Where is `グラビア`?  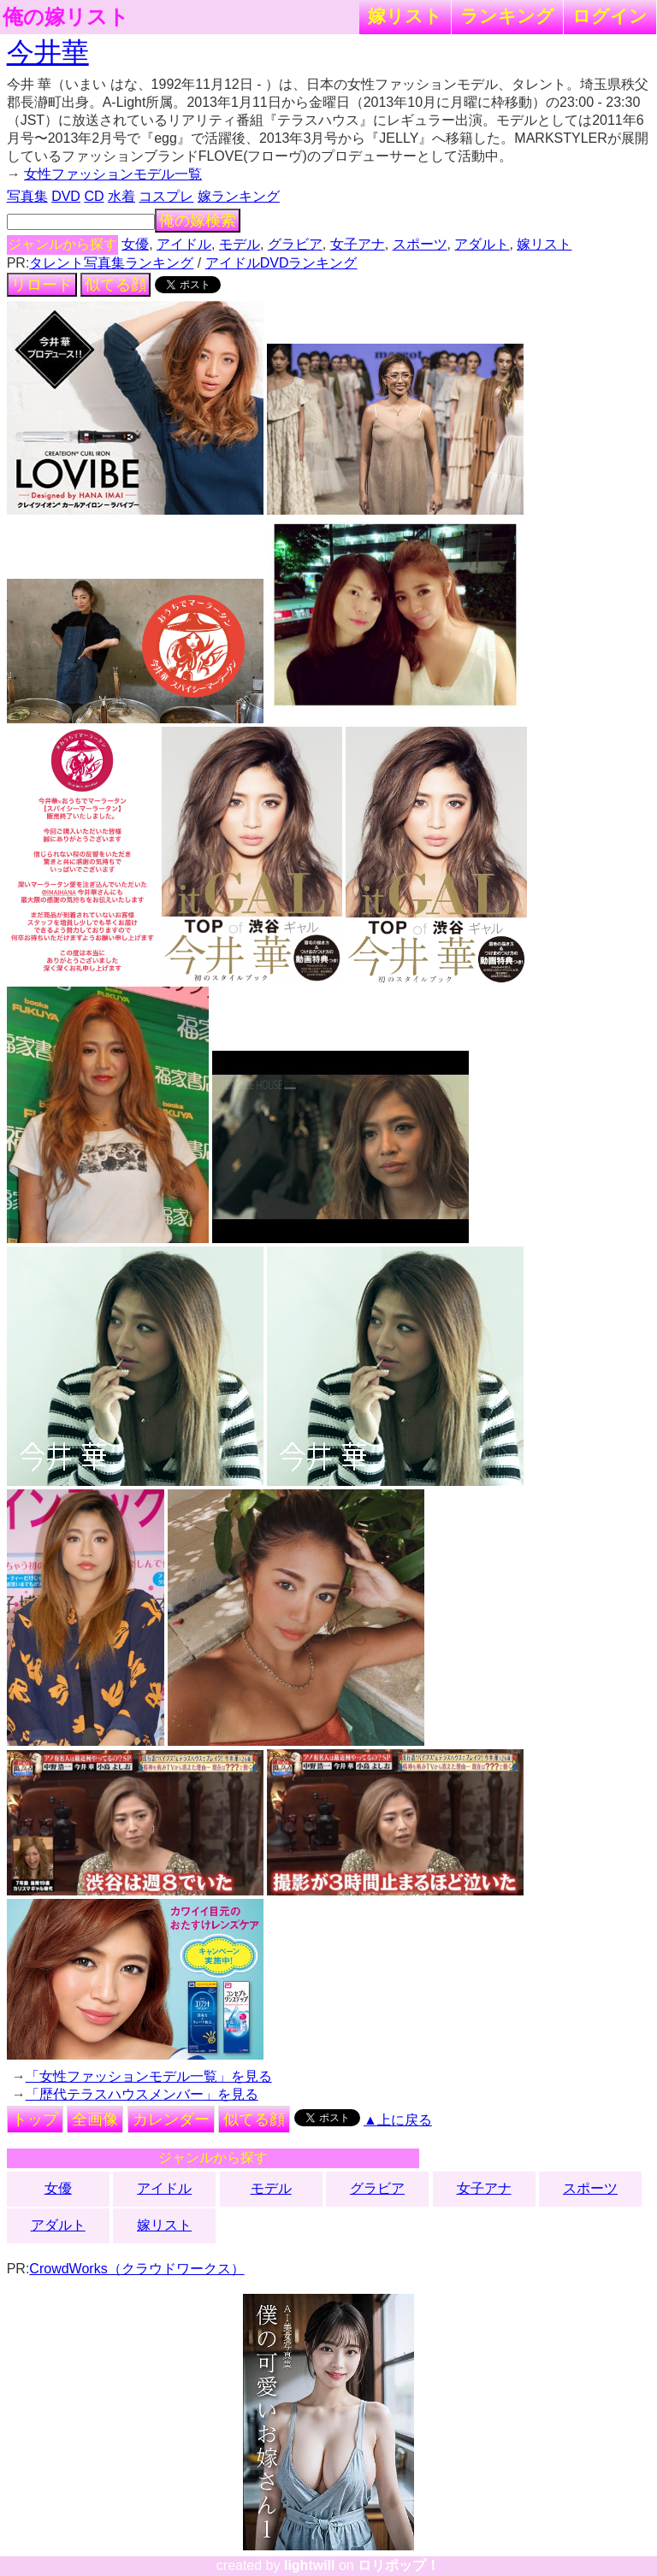
グラビア is located at coordinates (295, 244).